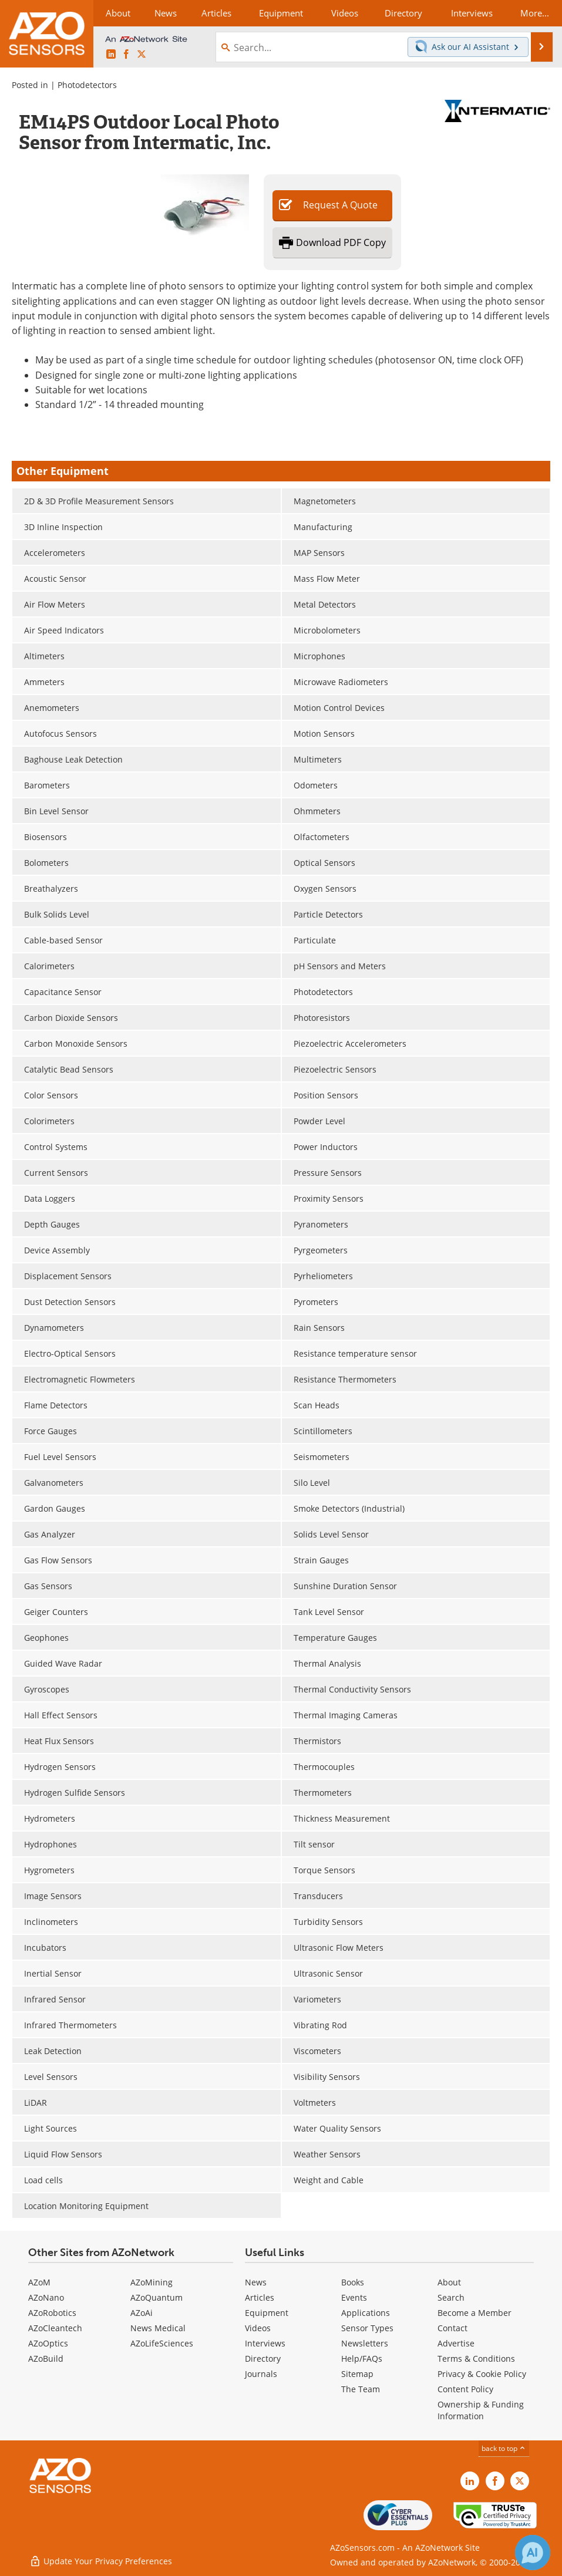 This screenshot has height=2576, width=562. I want to click on AZoLifeSciences, so click(161, 2343).